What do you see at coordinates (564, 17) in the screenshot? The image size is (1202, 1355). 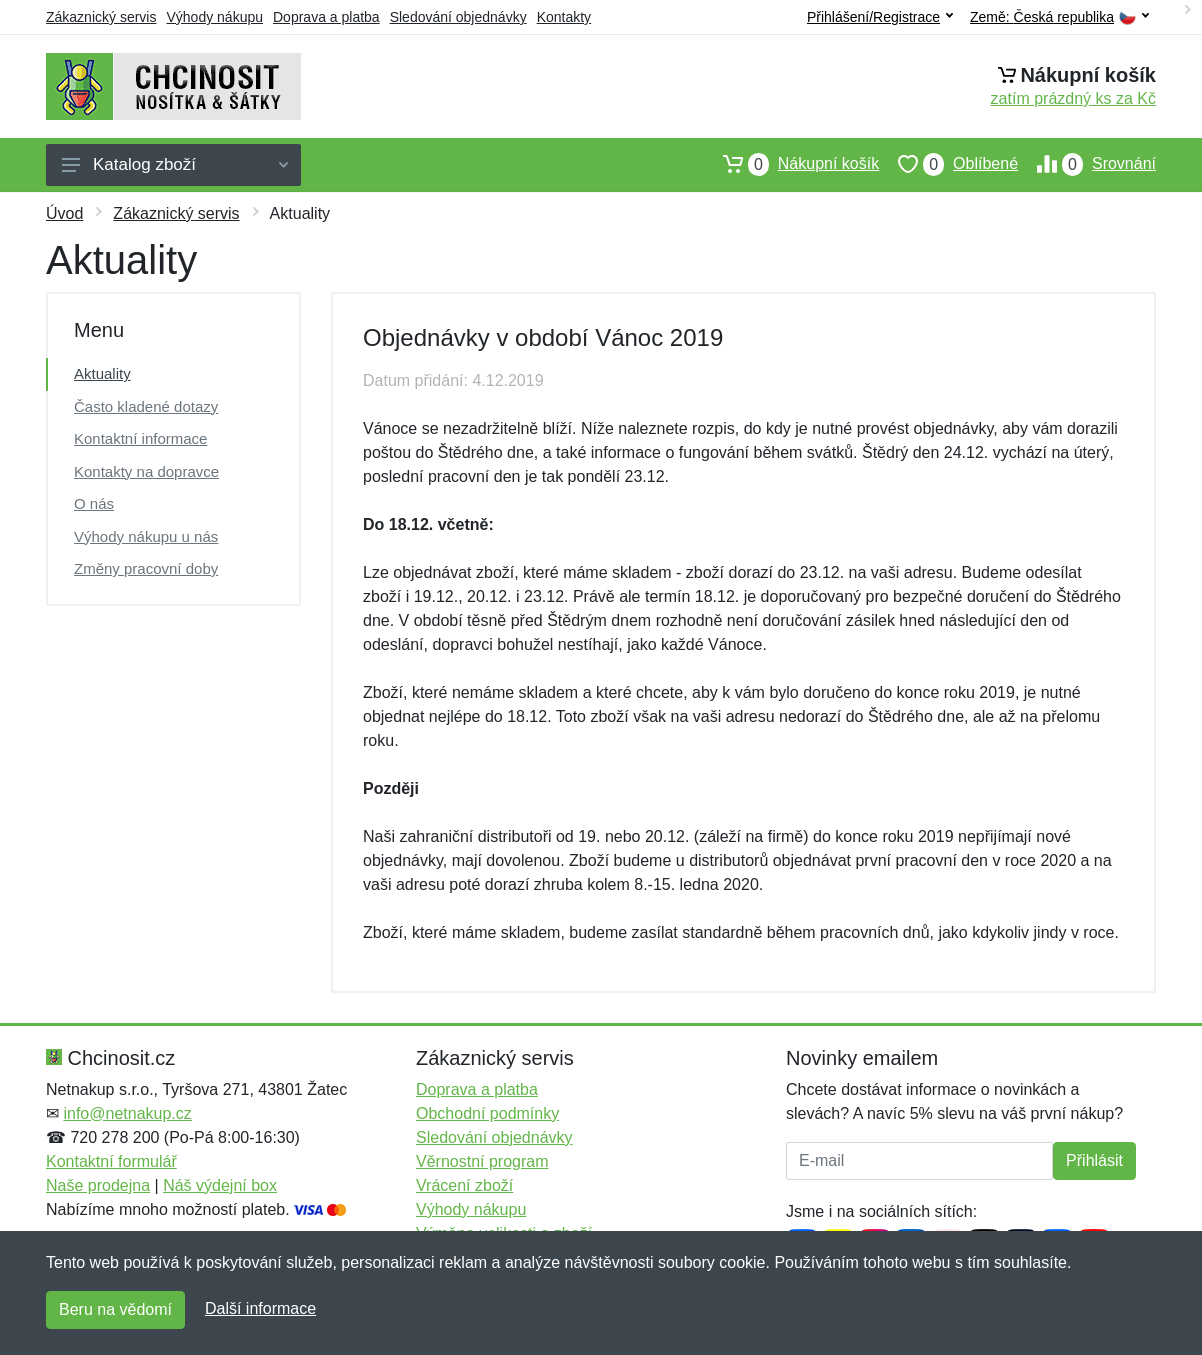 I see `Kontakty` at bounding box center [564, 17].